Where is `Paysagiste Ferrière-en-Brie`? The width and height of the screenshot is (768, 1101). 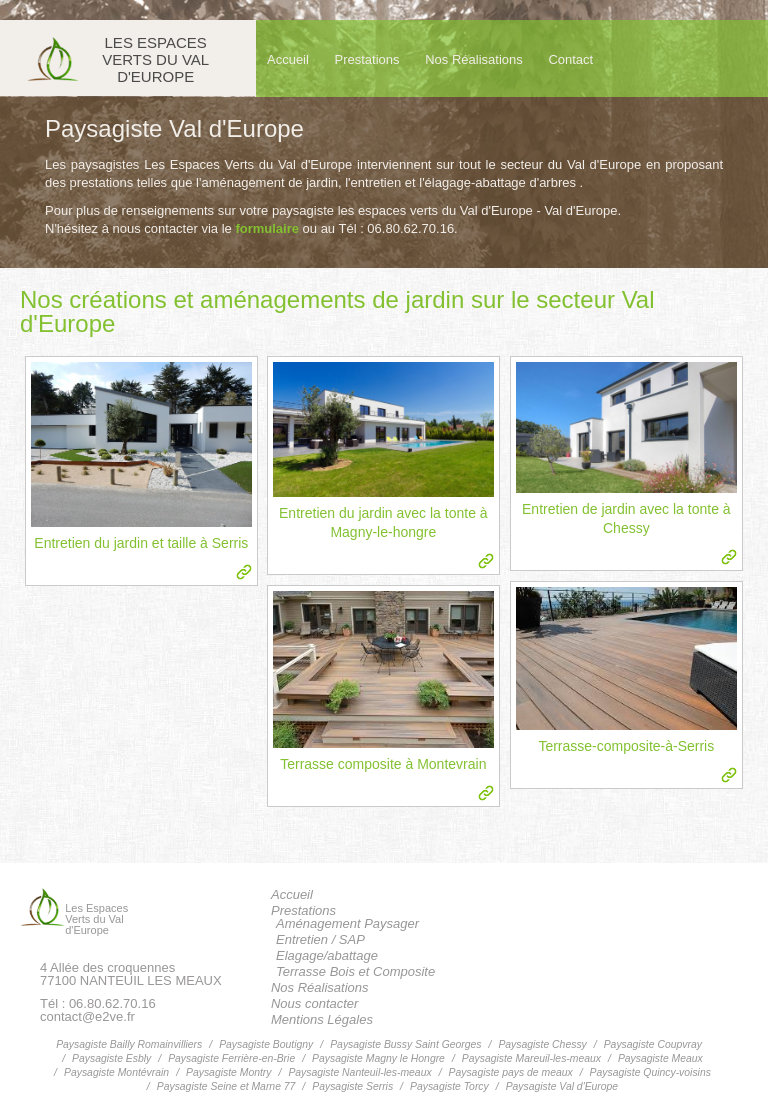 Paysagiste Ferrière-en-Brie is located at coordinates (231, 1058).